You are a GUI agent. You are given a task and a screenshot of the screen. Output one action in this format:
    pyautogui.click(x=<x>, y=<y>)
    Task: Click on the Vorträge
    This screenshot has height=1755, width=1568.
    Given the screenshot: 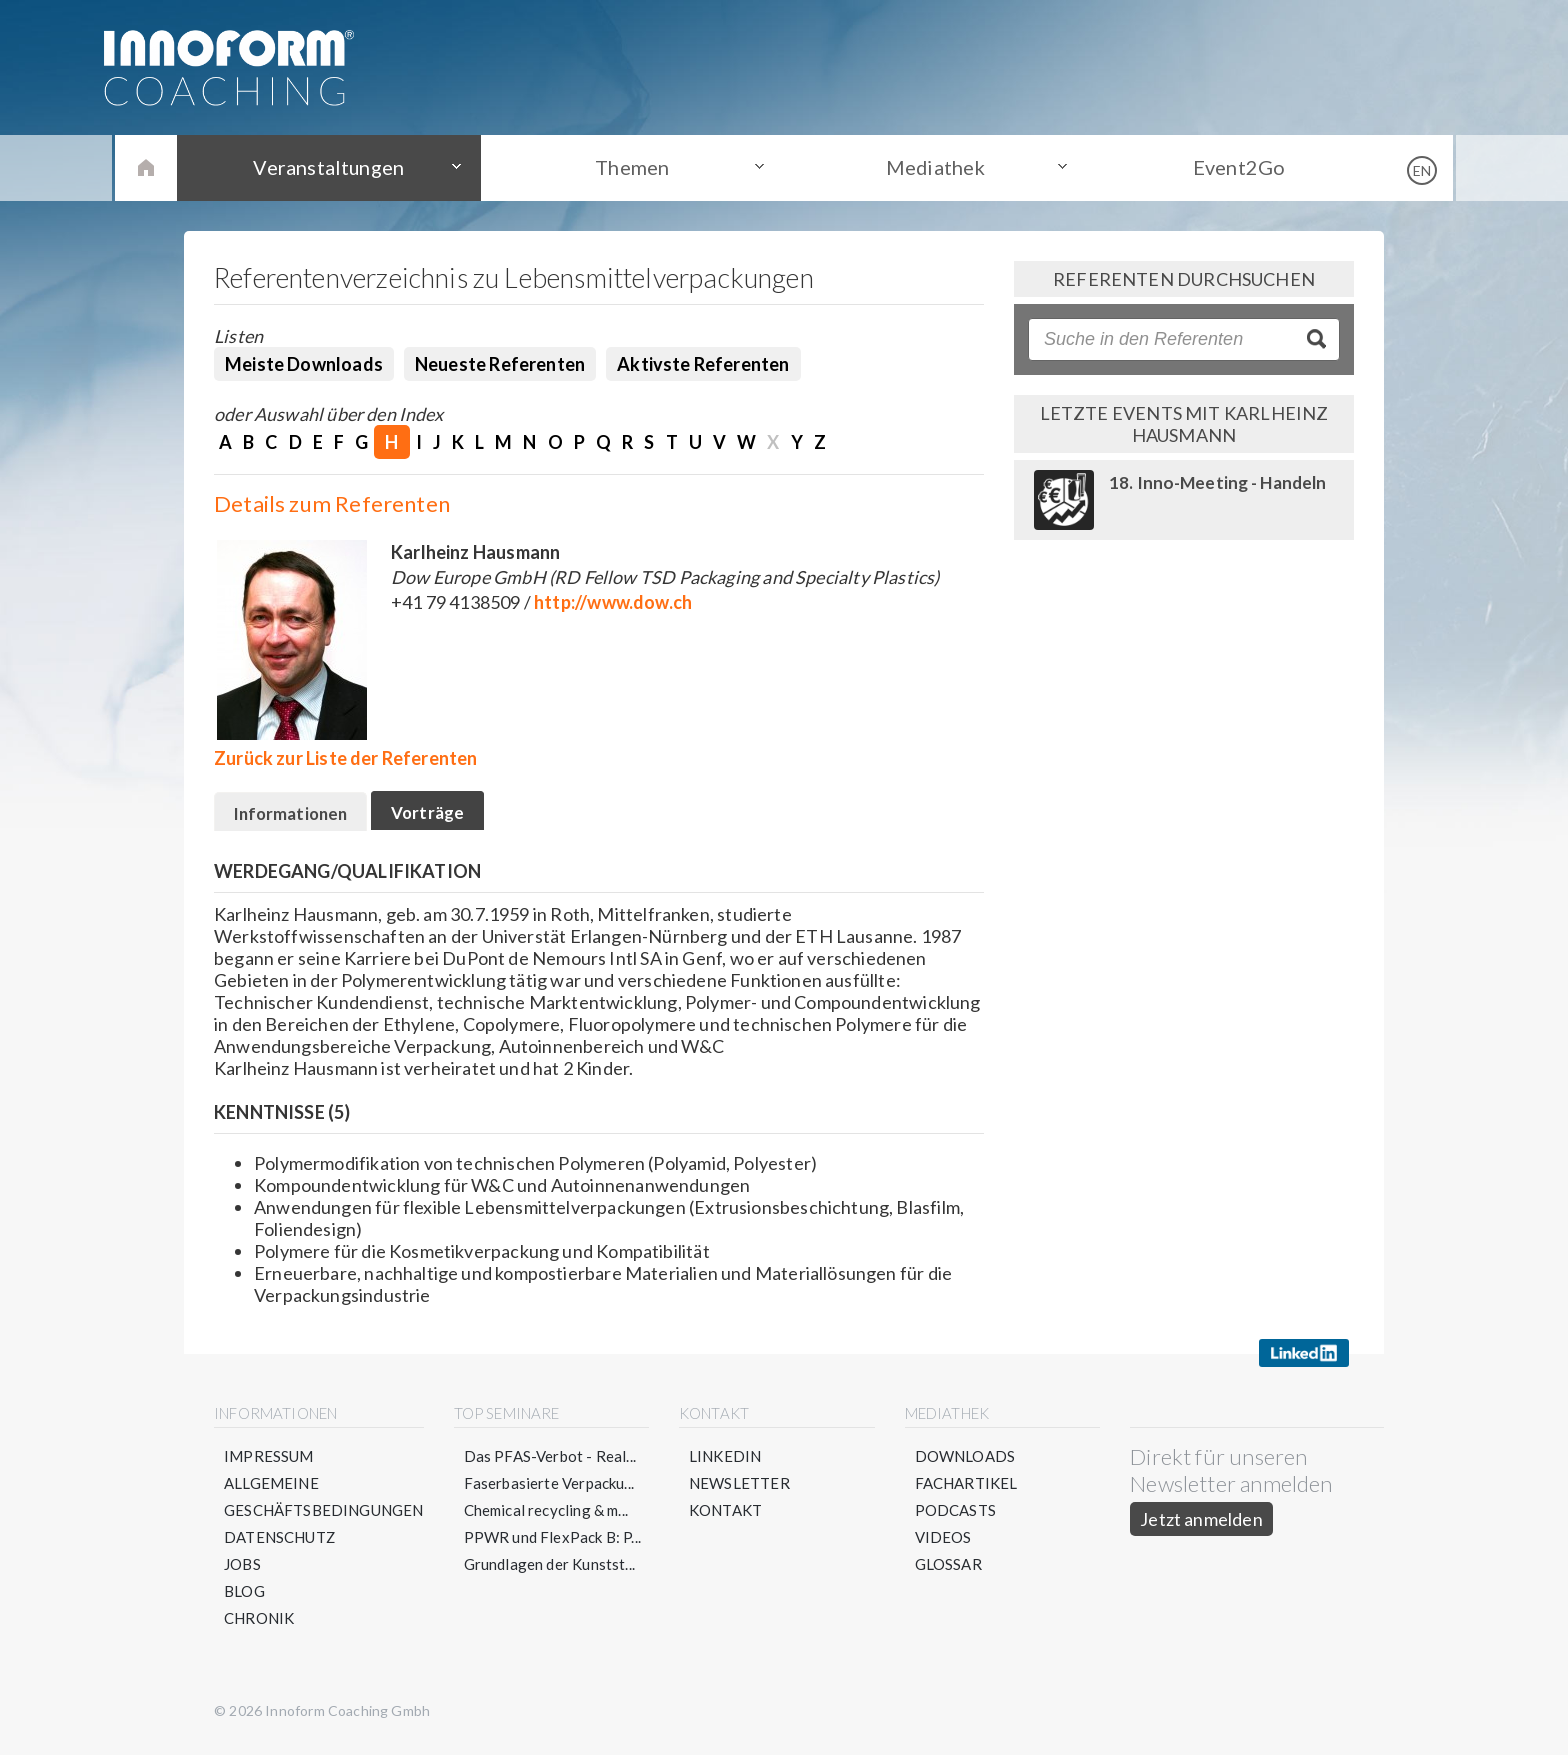 What is the action you would take?
    pyautogui.click(x=451, y=815)
    